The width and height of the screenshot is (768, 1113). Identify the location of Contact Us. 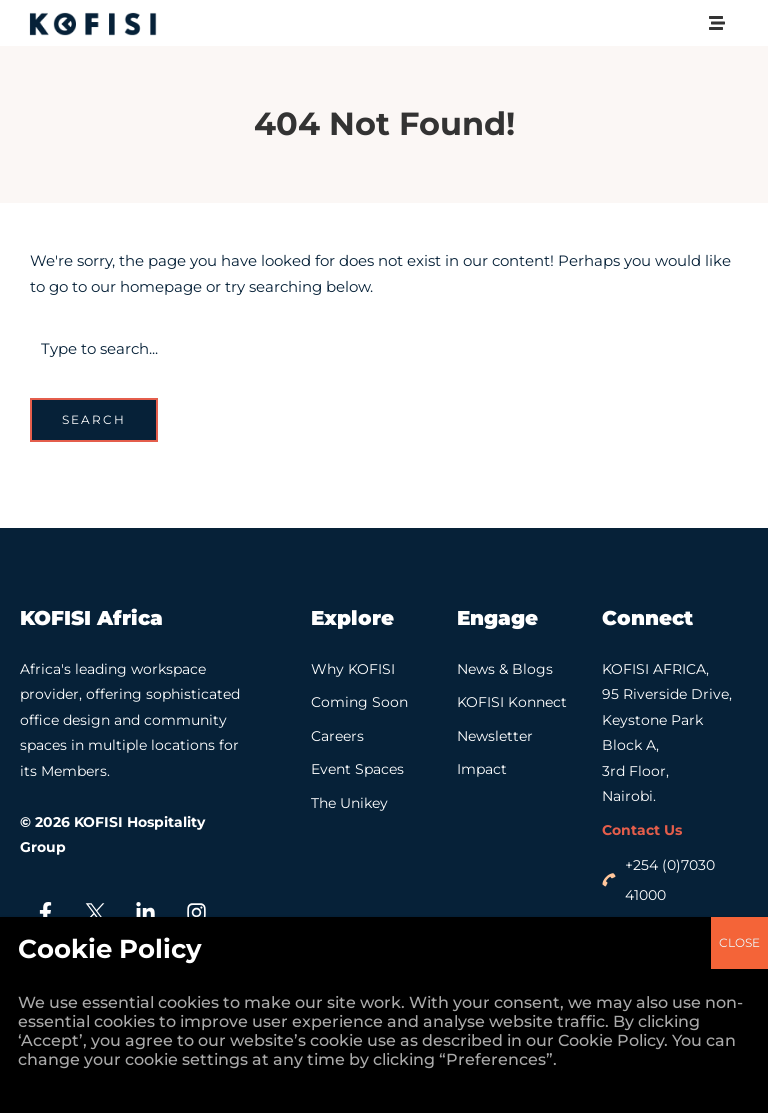
(642, 830).